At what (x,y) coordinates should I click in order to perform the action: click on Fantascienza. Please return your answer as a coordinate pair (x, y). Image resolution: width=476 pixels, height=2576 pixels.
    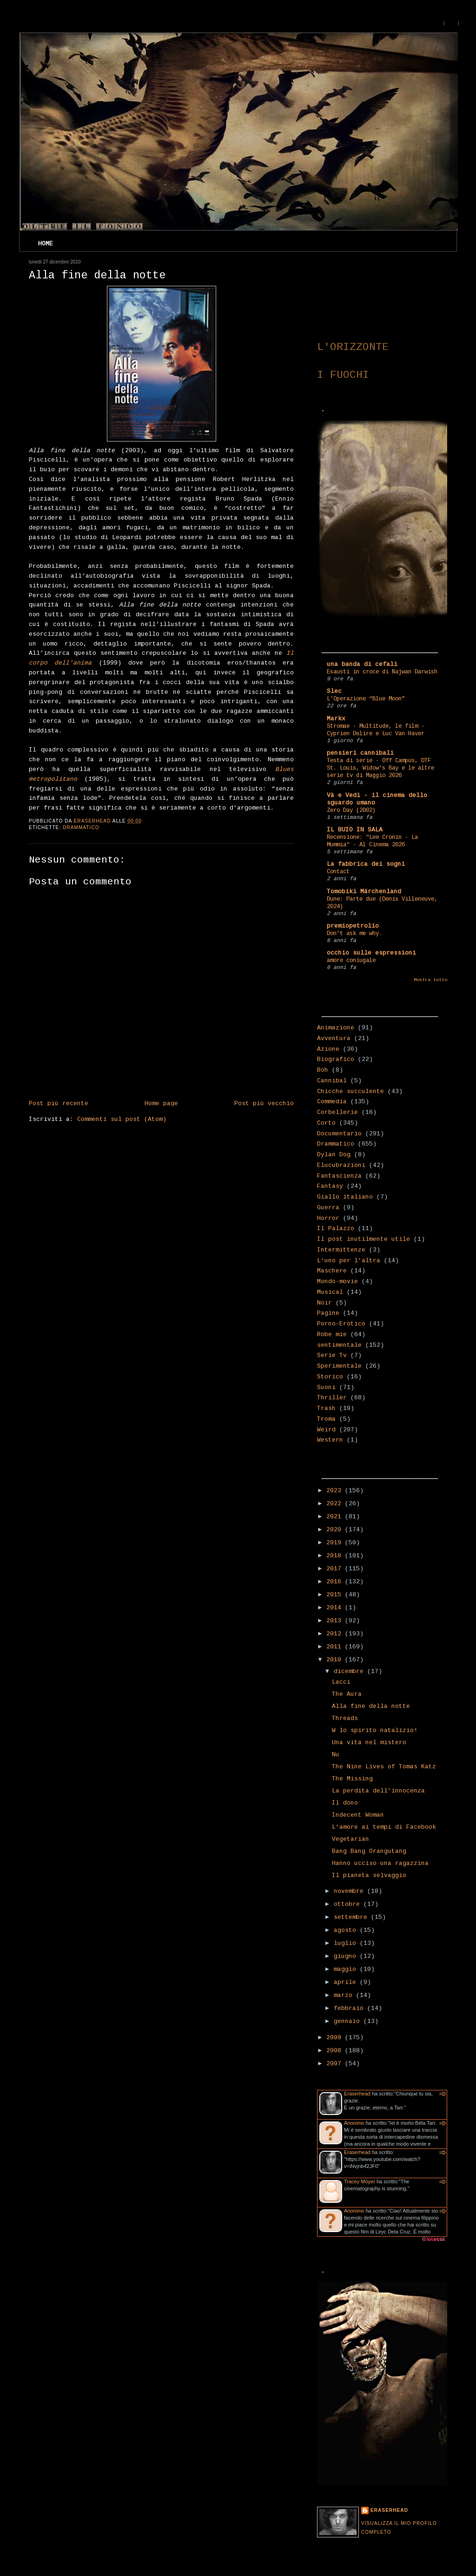
    Looking at the image, I should click on (339, 1176).